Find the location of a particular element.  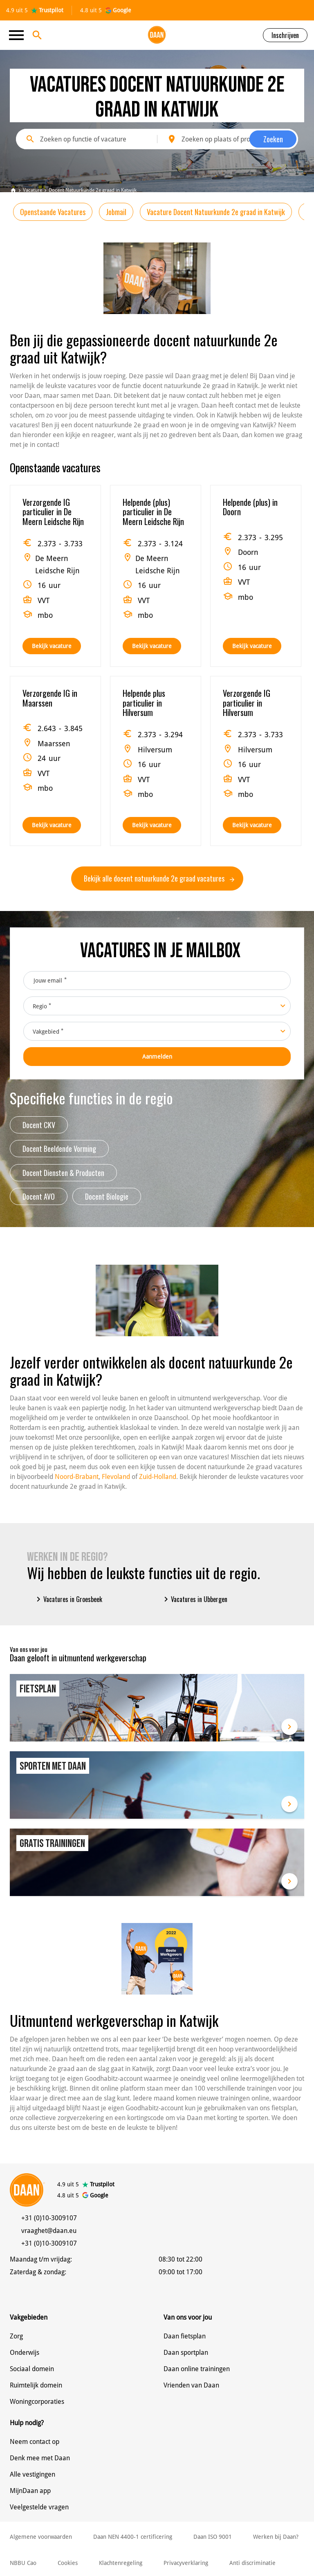

Sociaal domein is located at coordinates (32, 2369).